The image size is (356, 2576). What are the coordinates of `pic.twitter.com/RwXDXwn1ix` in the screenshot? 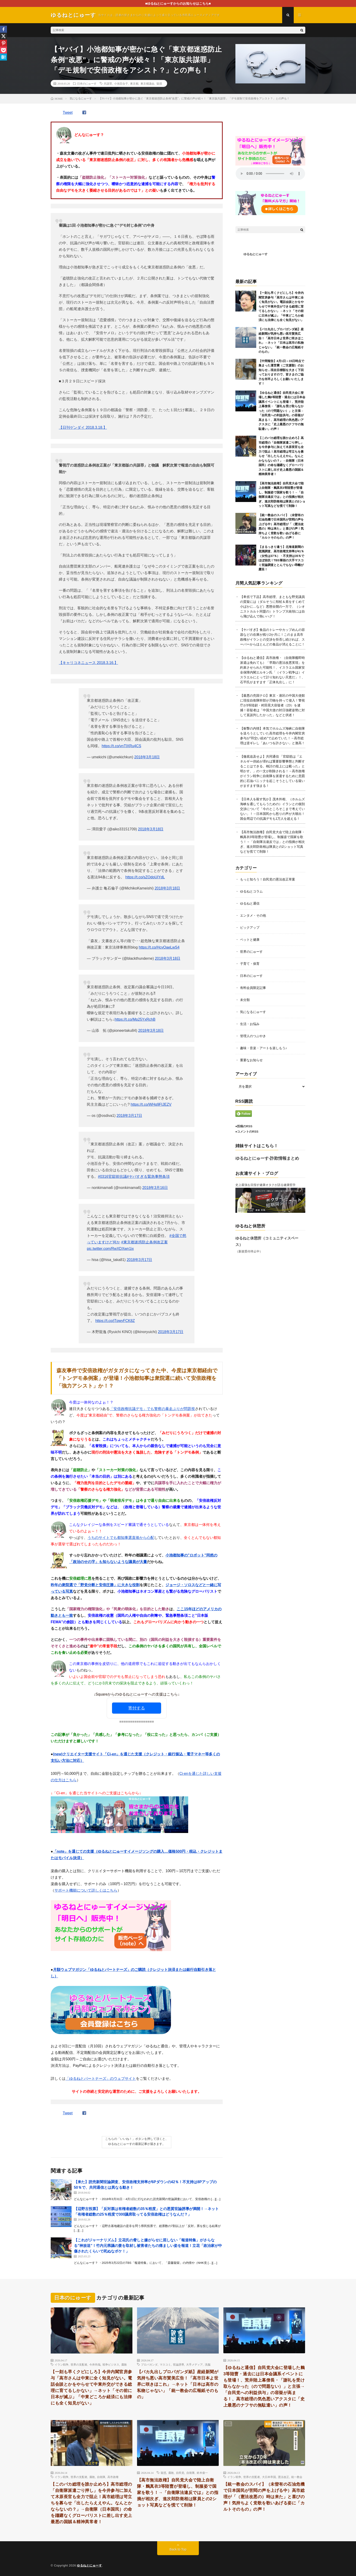 It's located at (110, 1249).